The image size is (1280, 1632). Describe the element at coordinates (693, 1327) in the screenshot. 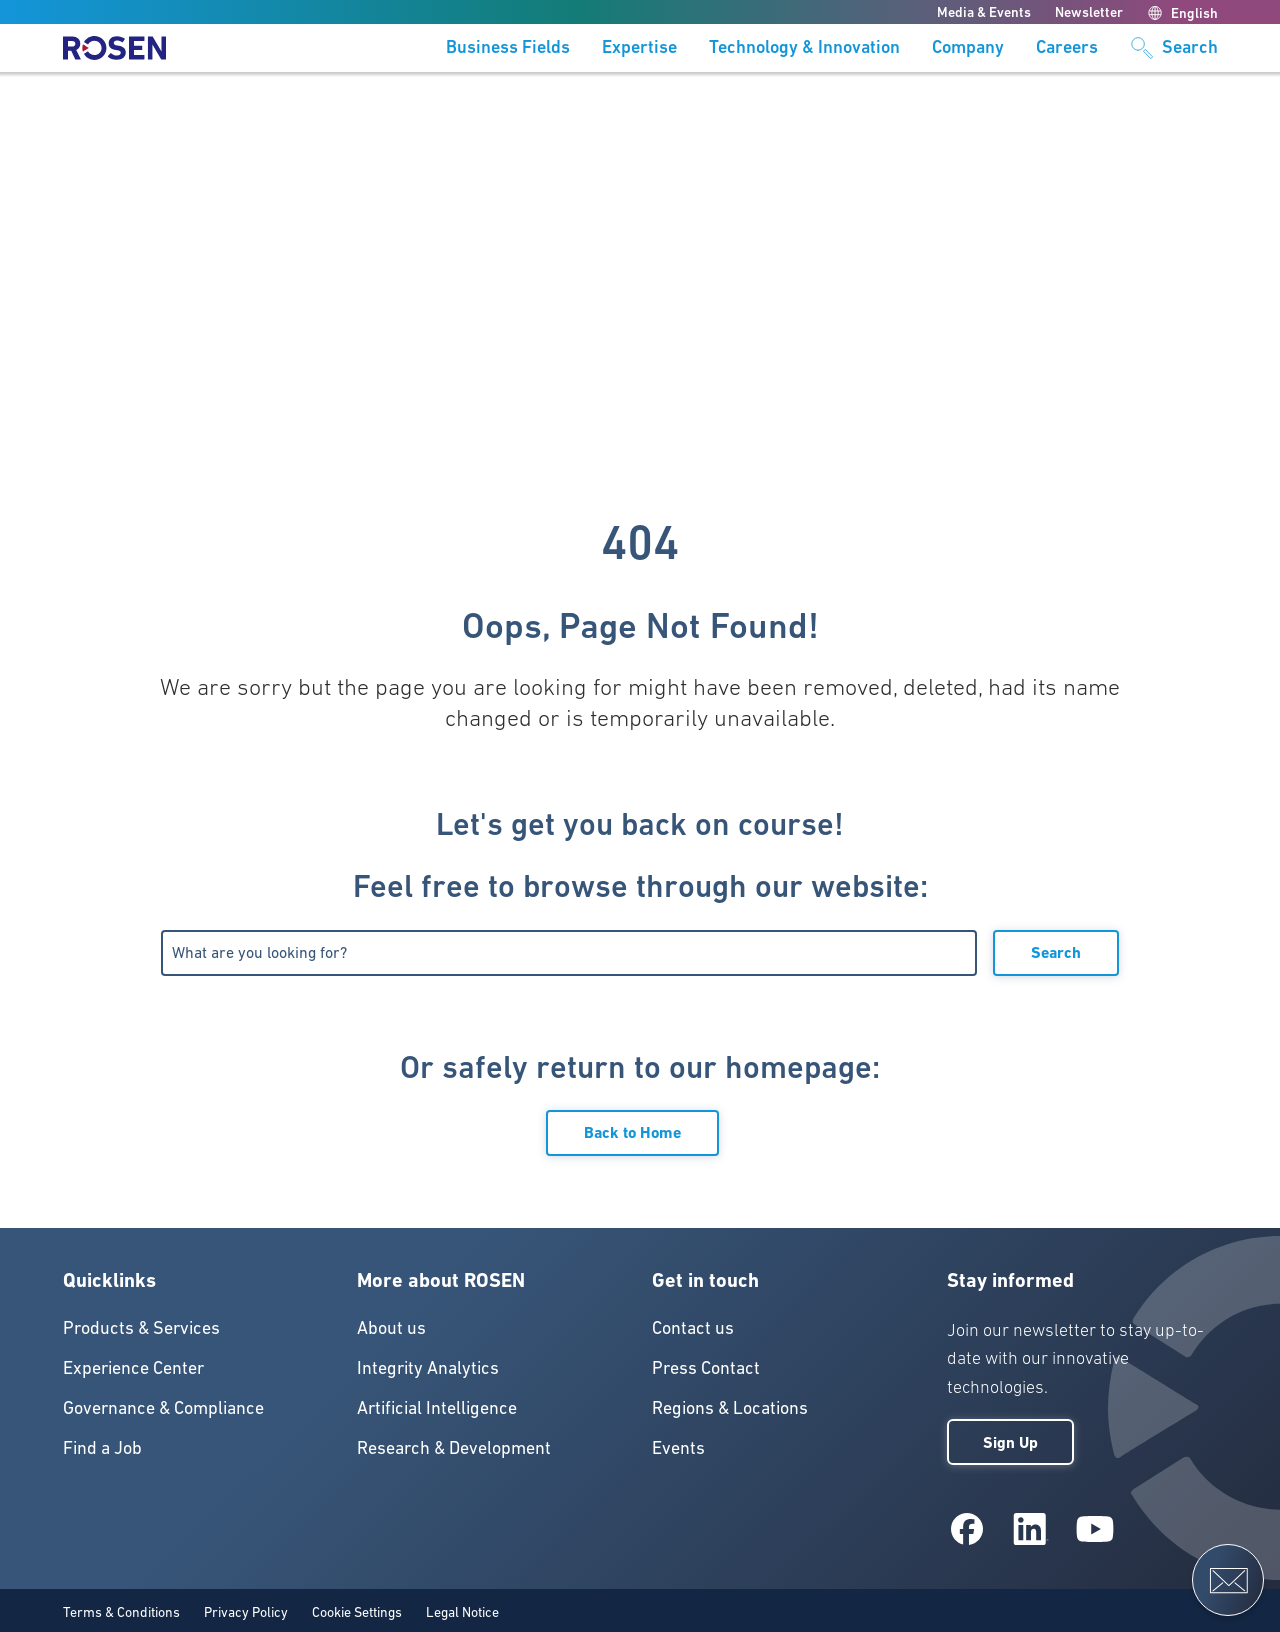

I see `Contact us` at that location.